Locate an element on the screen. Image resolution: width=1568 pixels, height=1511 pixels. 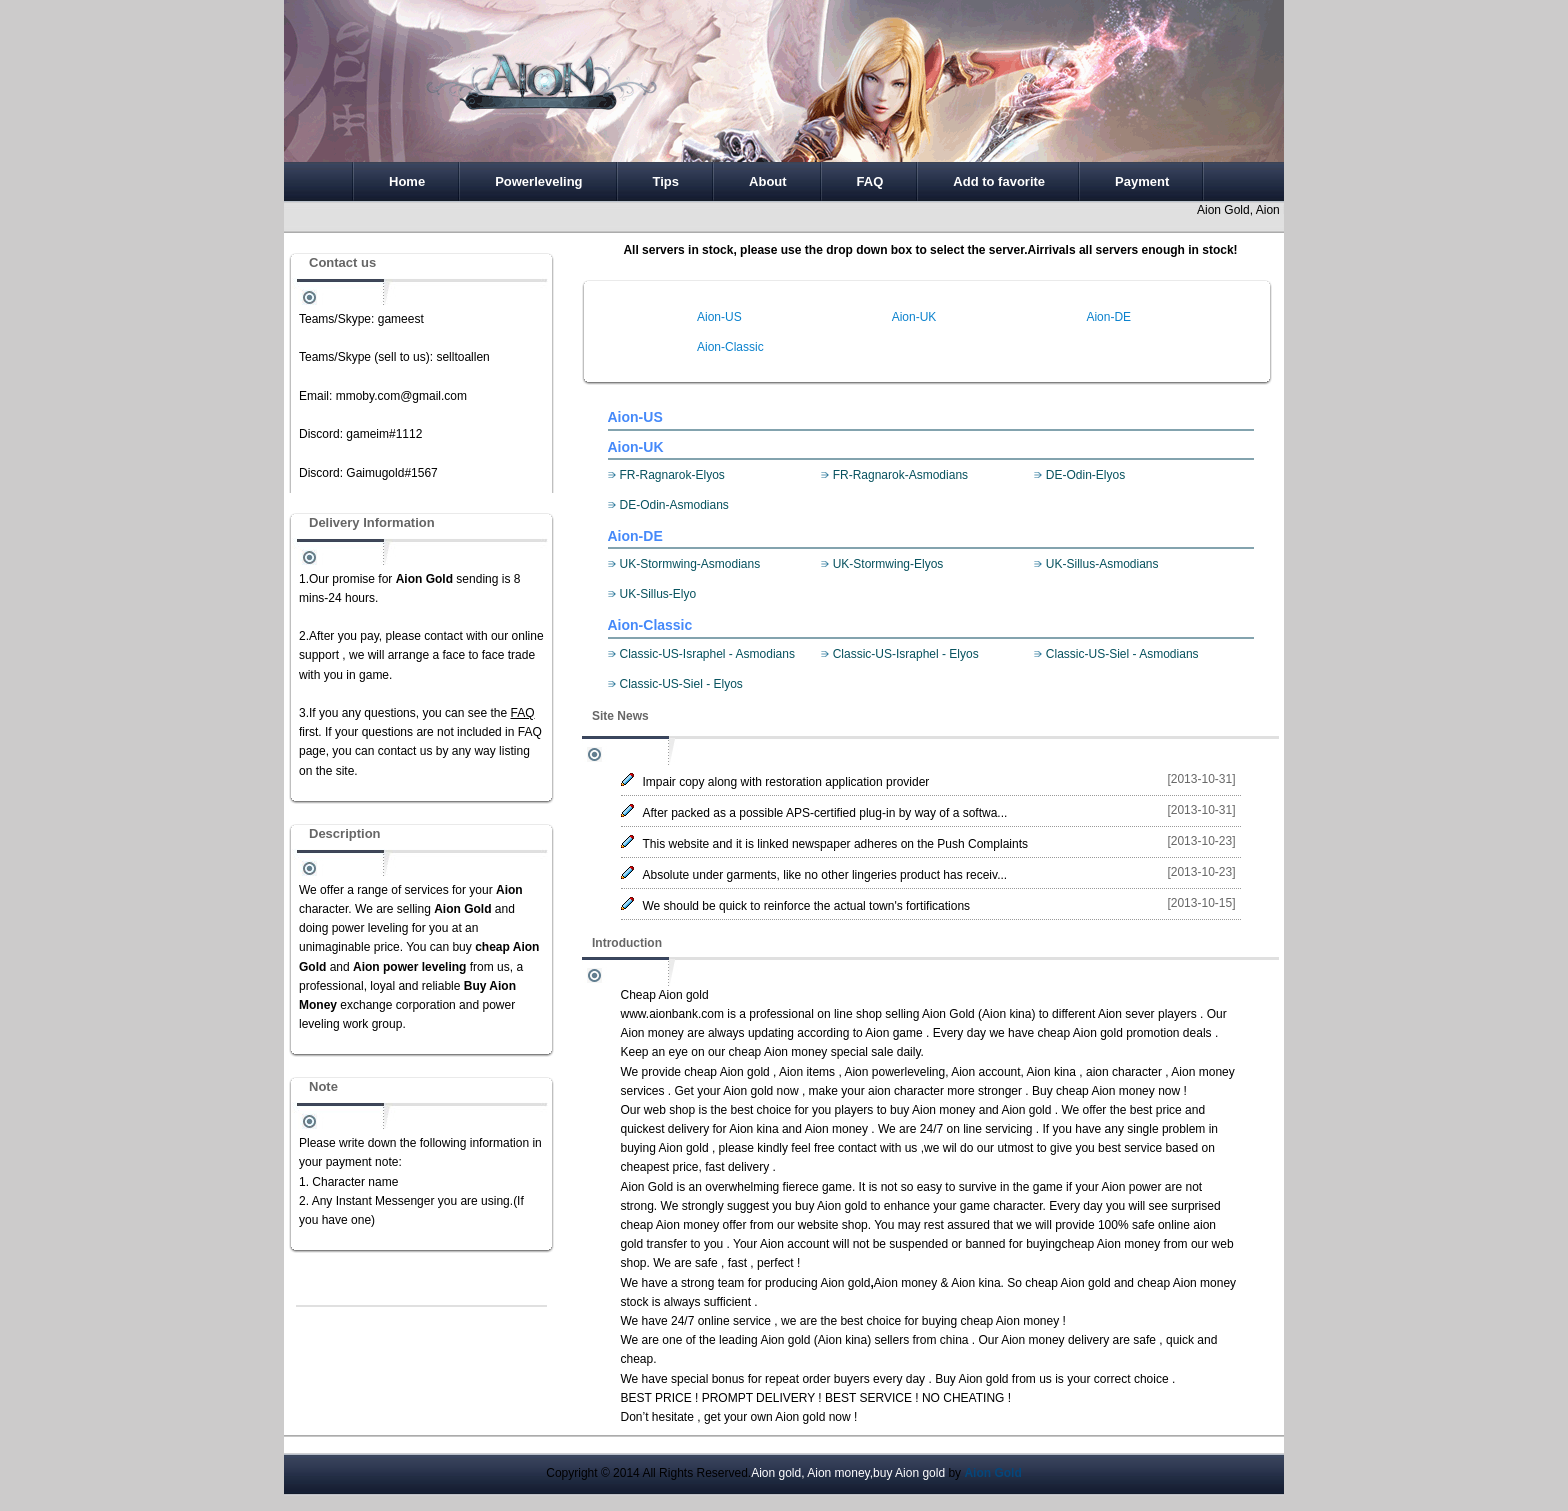
Aion money is located at coordinates (652, 1033).